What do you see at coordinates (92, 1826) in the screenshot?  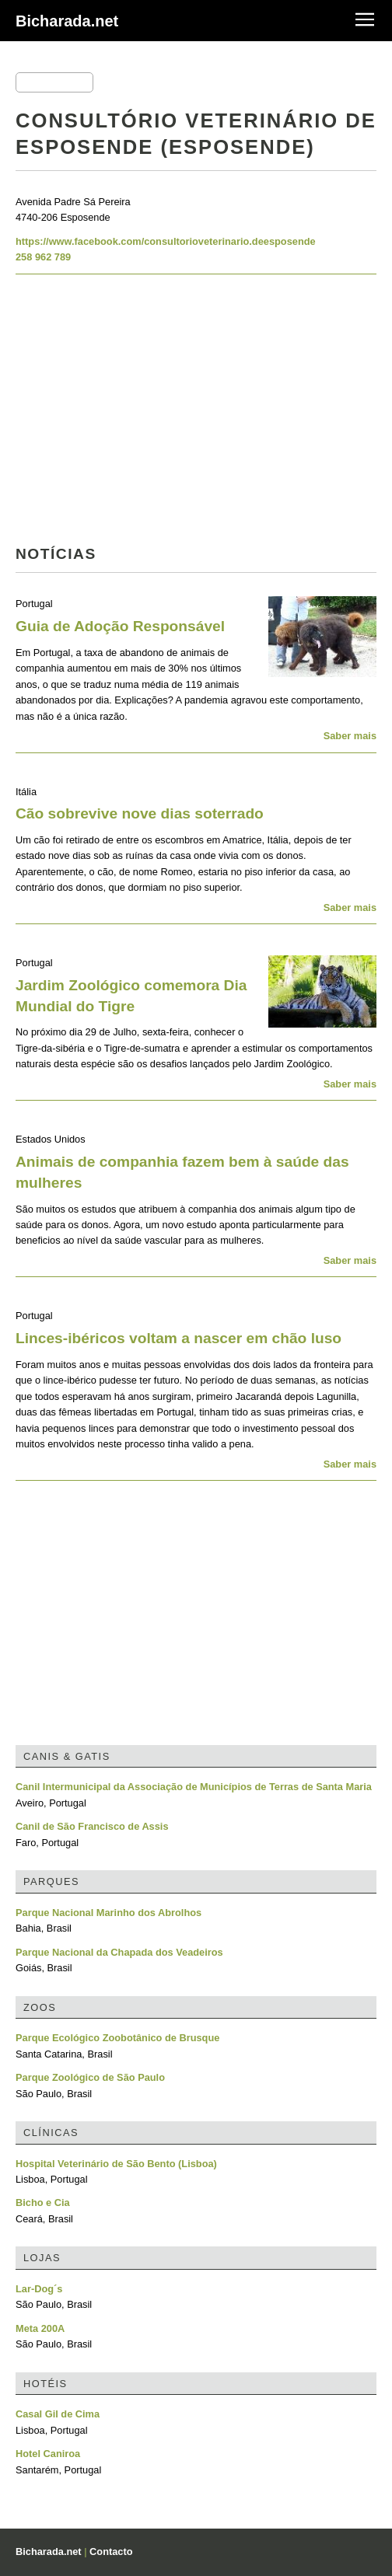 I see `Canil de São Francisco de Assis` at bounding box center [92, 1826].